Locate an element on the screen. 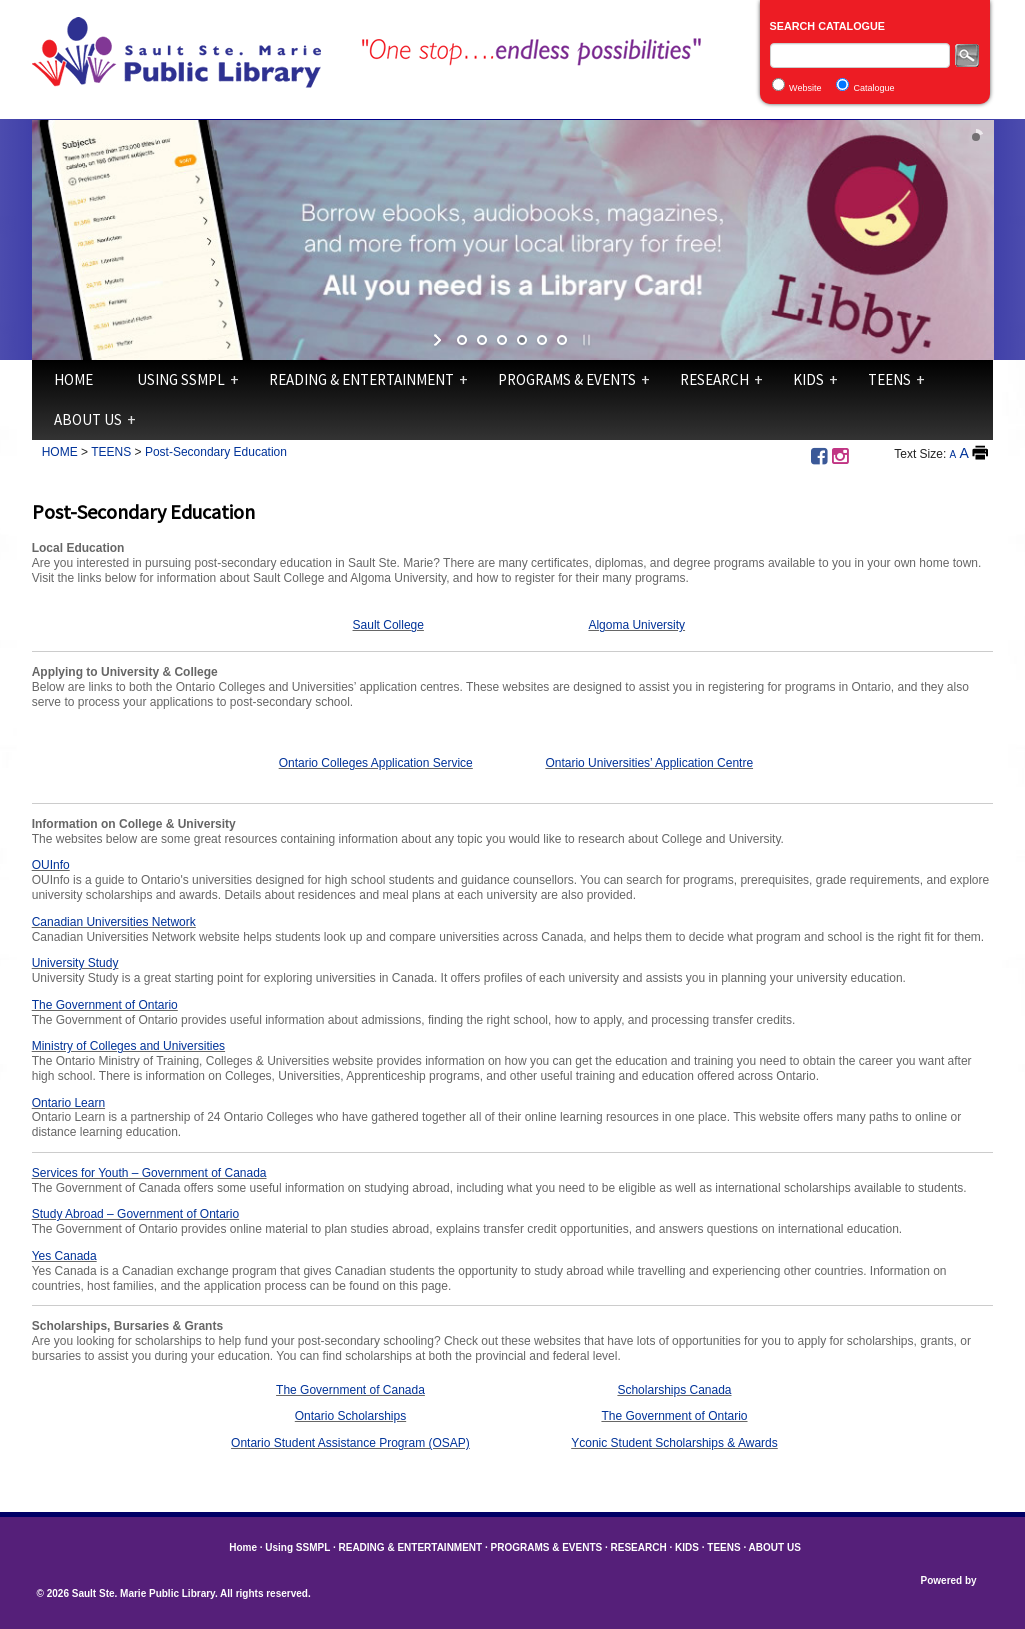 Image resolution: width=1025 pixels, height=1629 pixels. Website is located at coordinates (805, 88).